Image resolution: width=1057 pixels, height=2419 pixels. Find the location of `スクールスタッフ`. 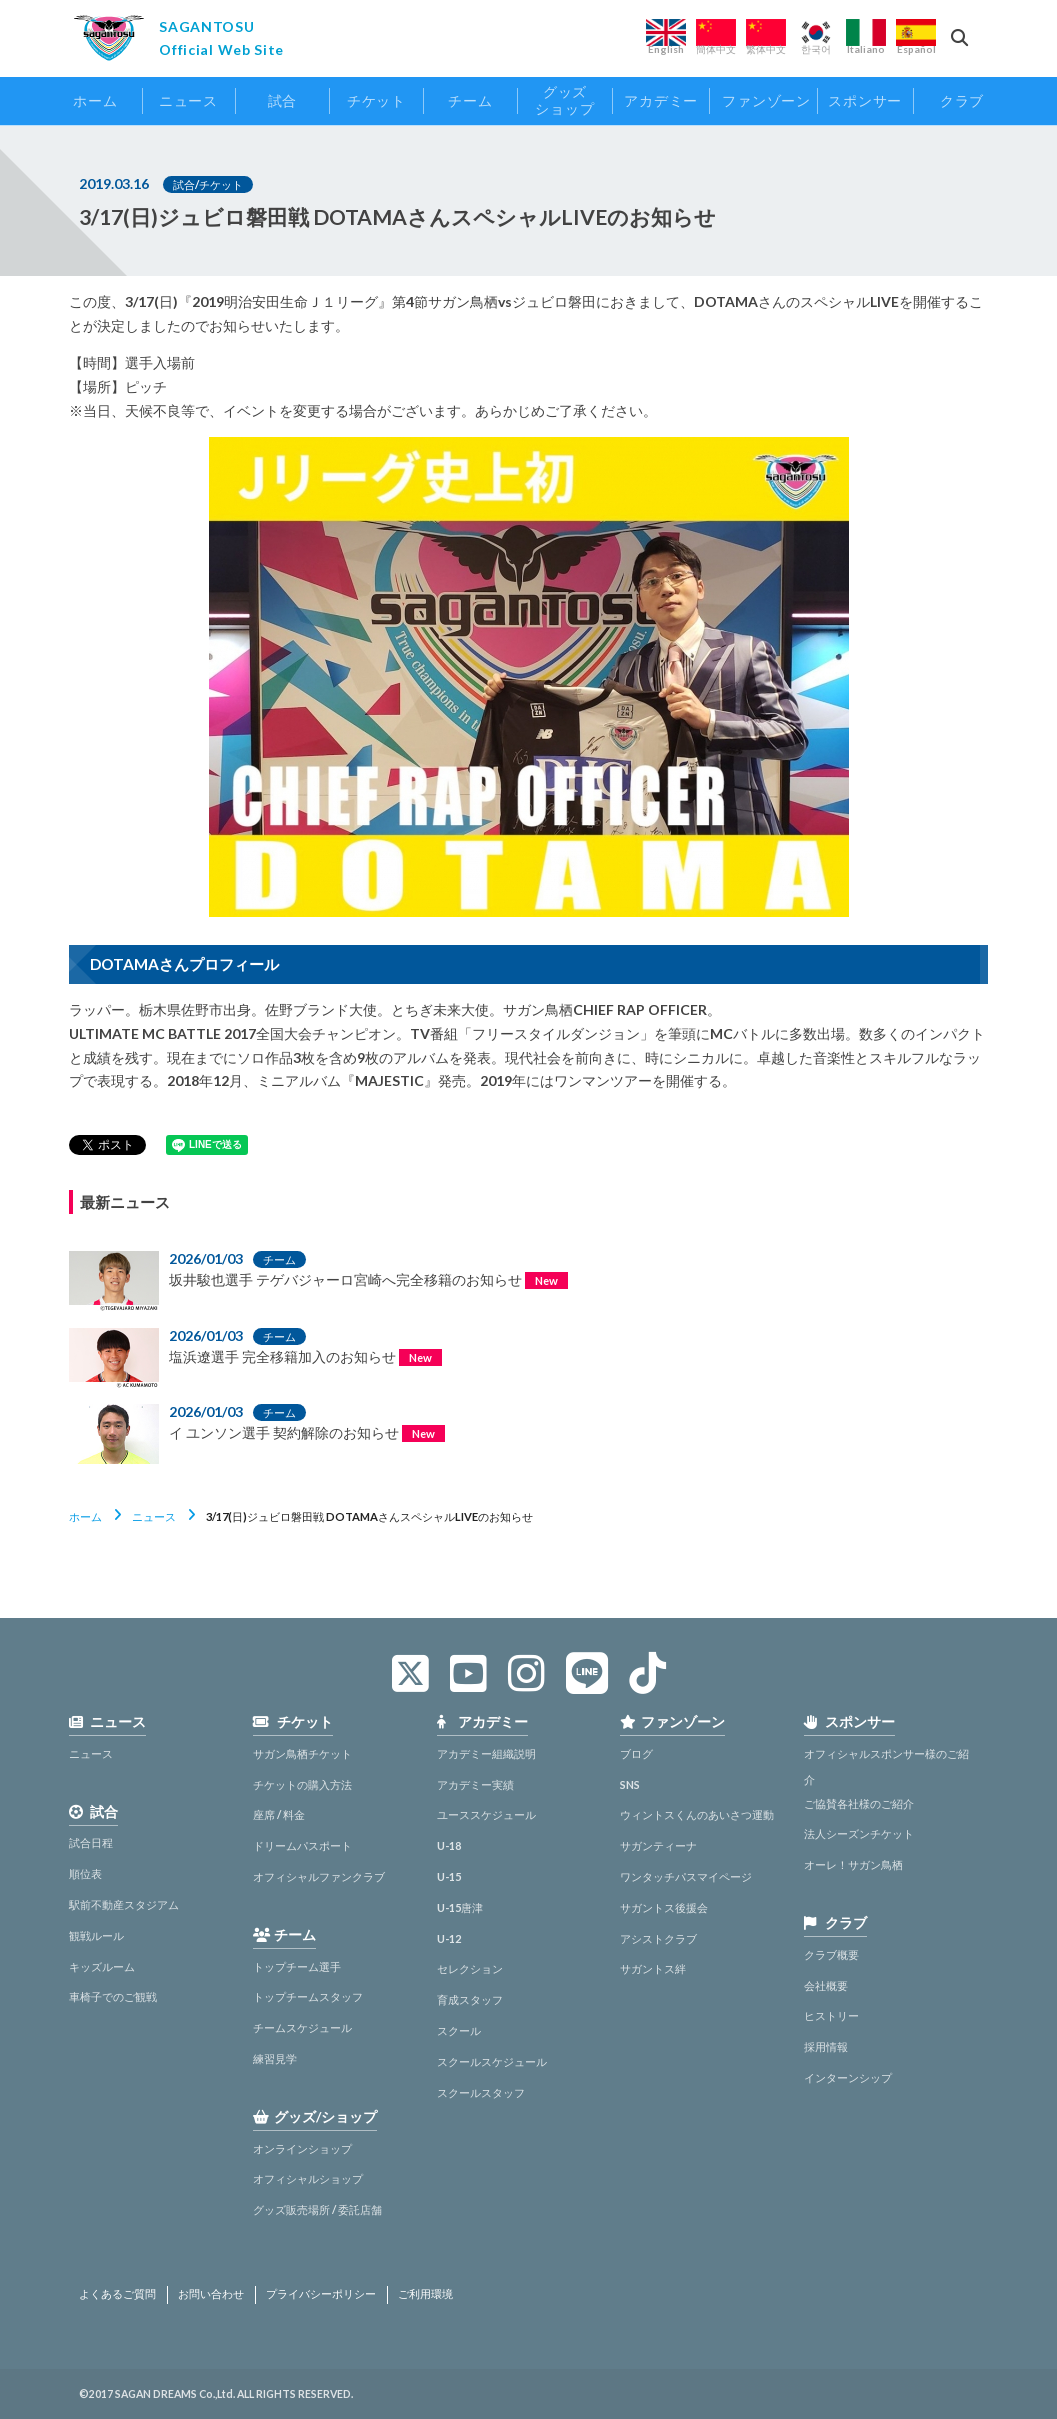

スクールスタッフ is located at coordinates (481, 2092).